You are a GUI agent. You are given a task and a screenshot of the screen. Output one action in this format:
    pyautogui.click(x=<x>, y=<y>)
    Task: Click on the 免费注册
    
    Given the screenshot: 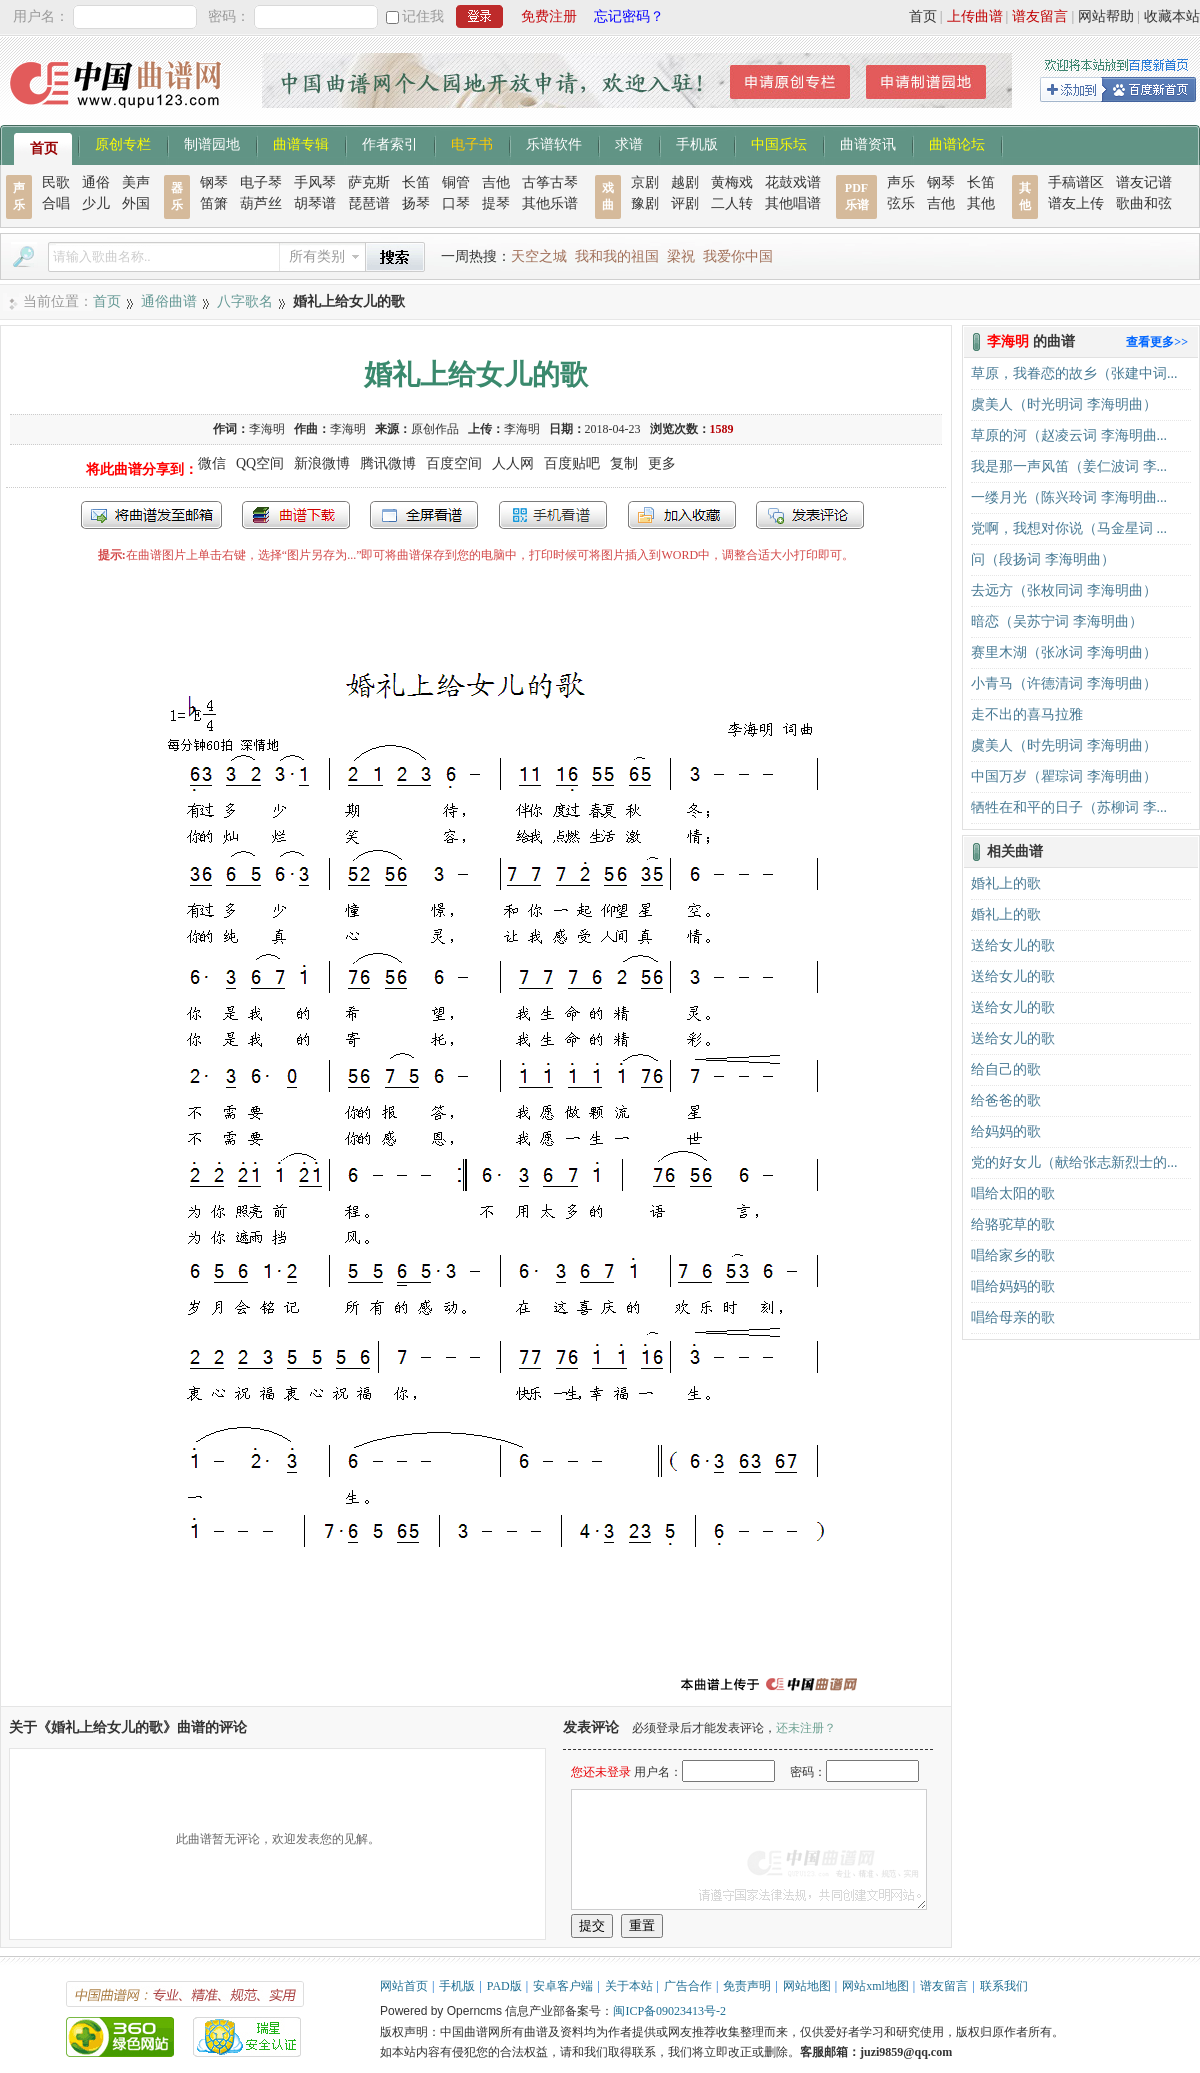 What is the action you would take?
    pyautogui.click(x=549, y=16)
    